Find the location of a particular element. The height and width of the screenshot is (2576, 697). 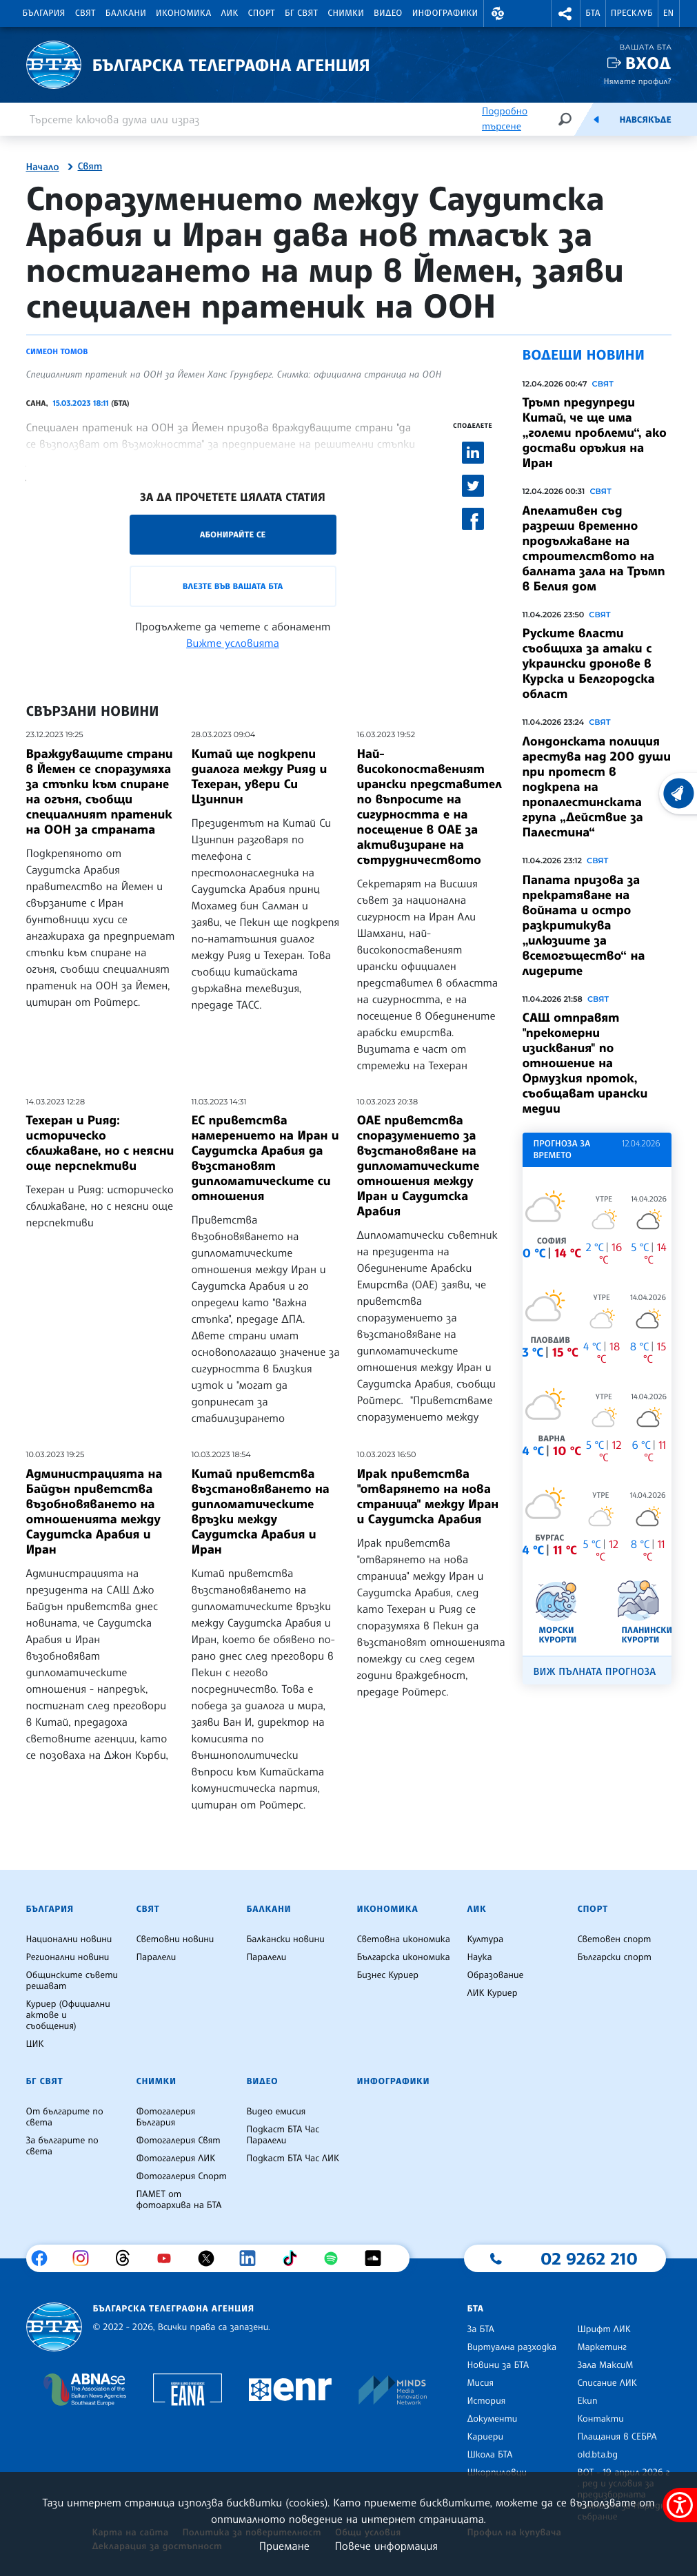

ОАЕ приветства споразумението за възстановяване на дипломатическите отношения между Иран и Саудитска Арабия is located at coordinates (418, 1166).